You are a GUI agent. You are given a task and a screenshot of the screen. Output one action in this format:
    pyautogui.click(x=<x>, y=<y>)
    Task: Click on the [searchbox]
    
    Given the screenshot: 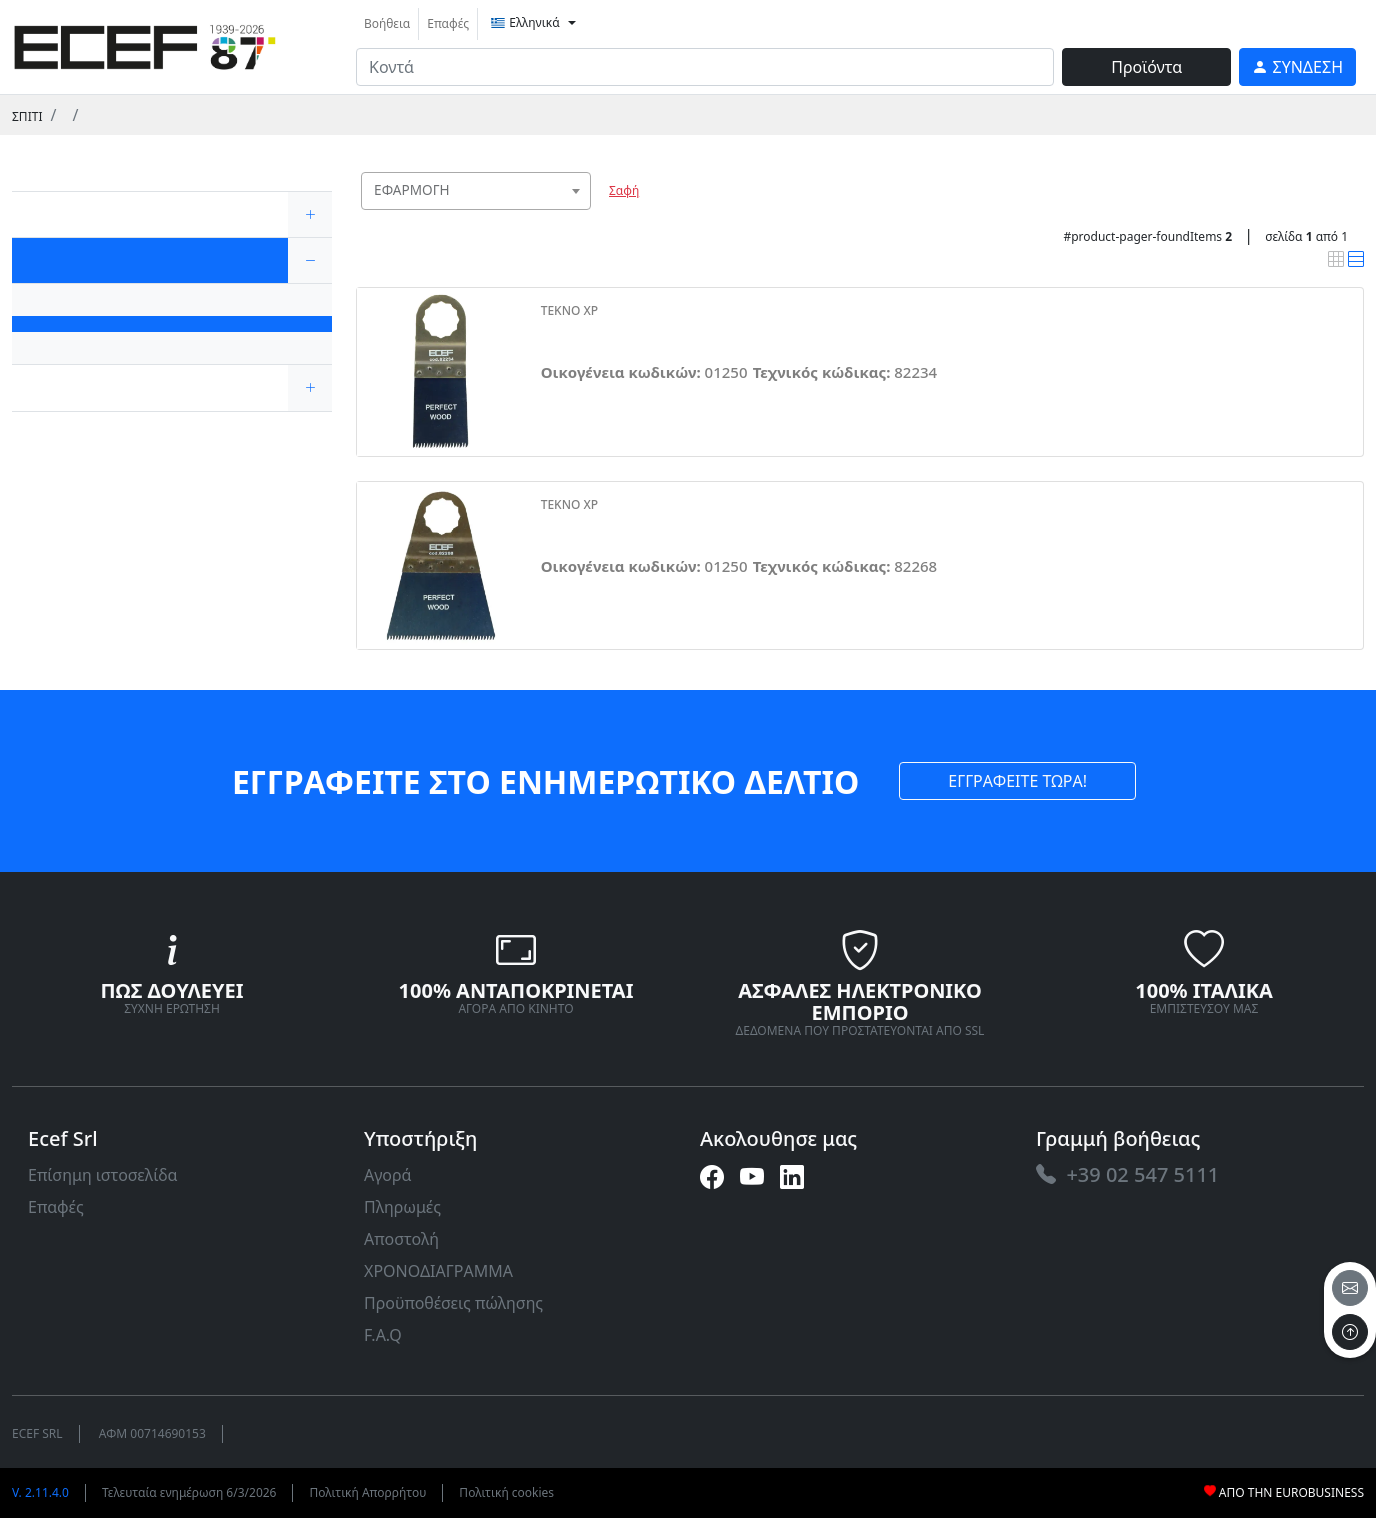 What is the action you would take?
    pyautogui.click(x=580, y=215)
    